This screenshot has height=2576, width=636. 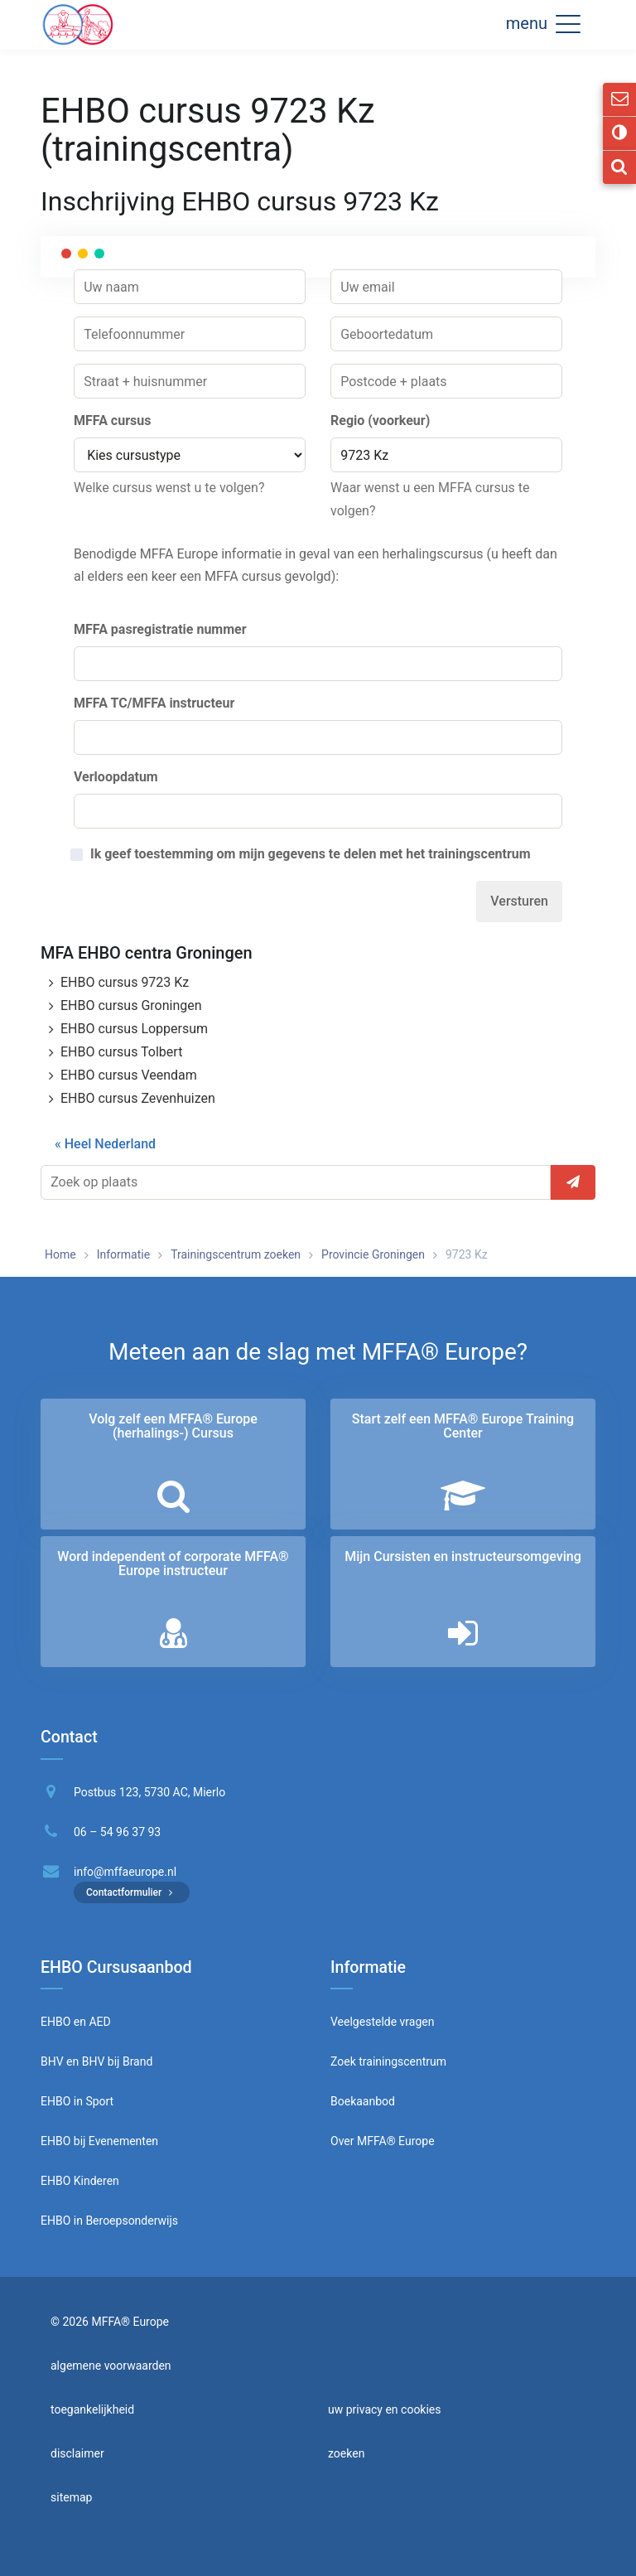 What do you see at coordinates (128, 1075) in the screenshot?
I see `EHBO cursus Veendam` at bounding box center [128, 1075].